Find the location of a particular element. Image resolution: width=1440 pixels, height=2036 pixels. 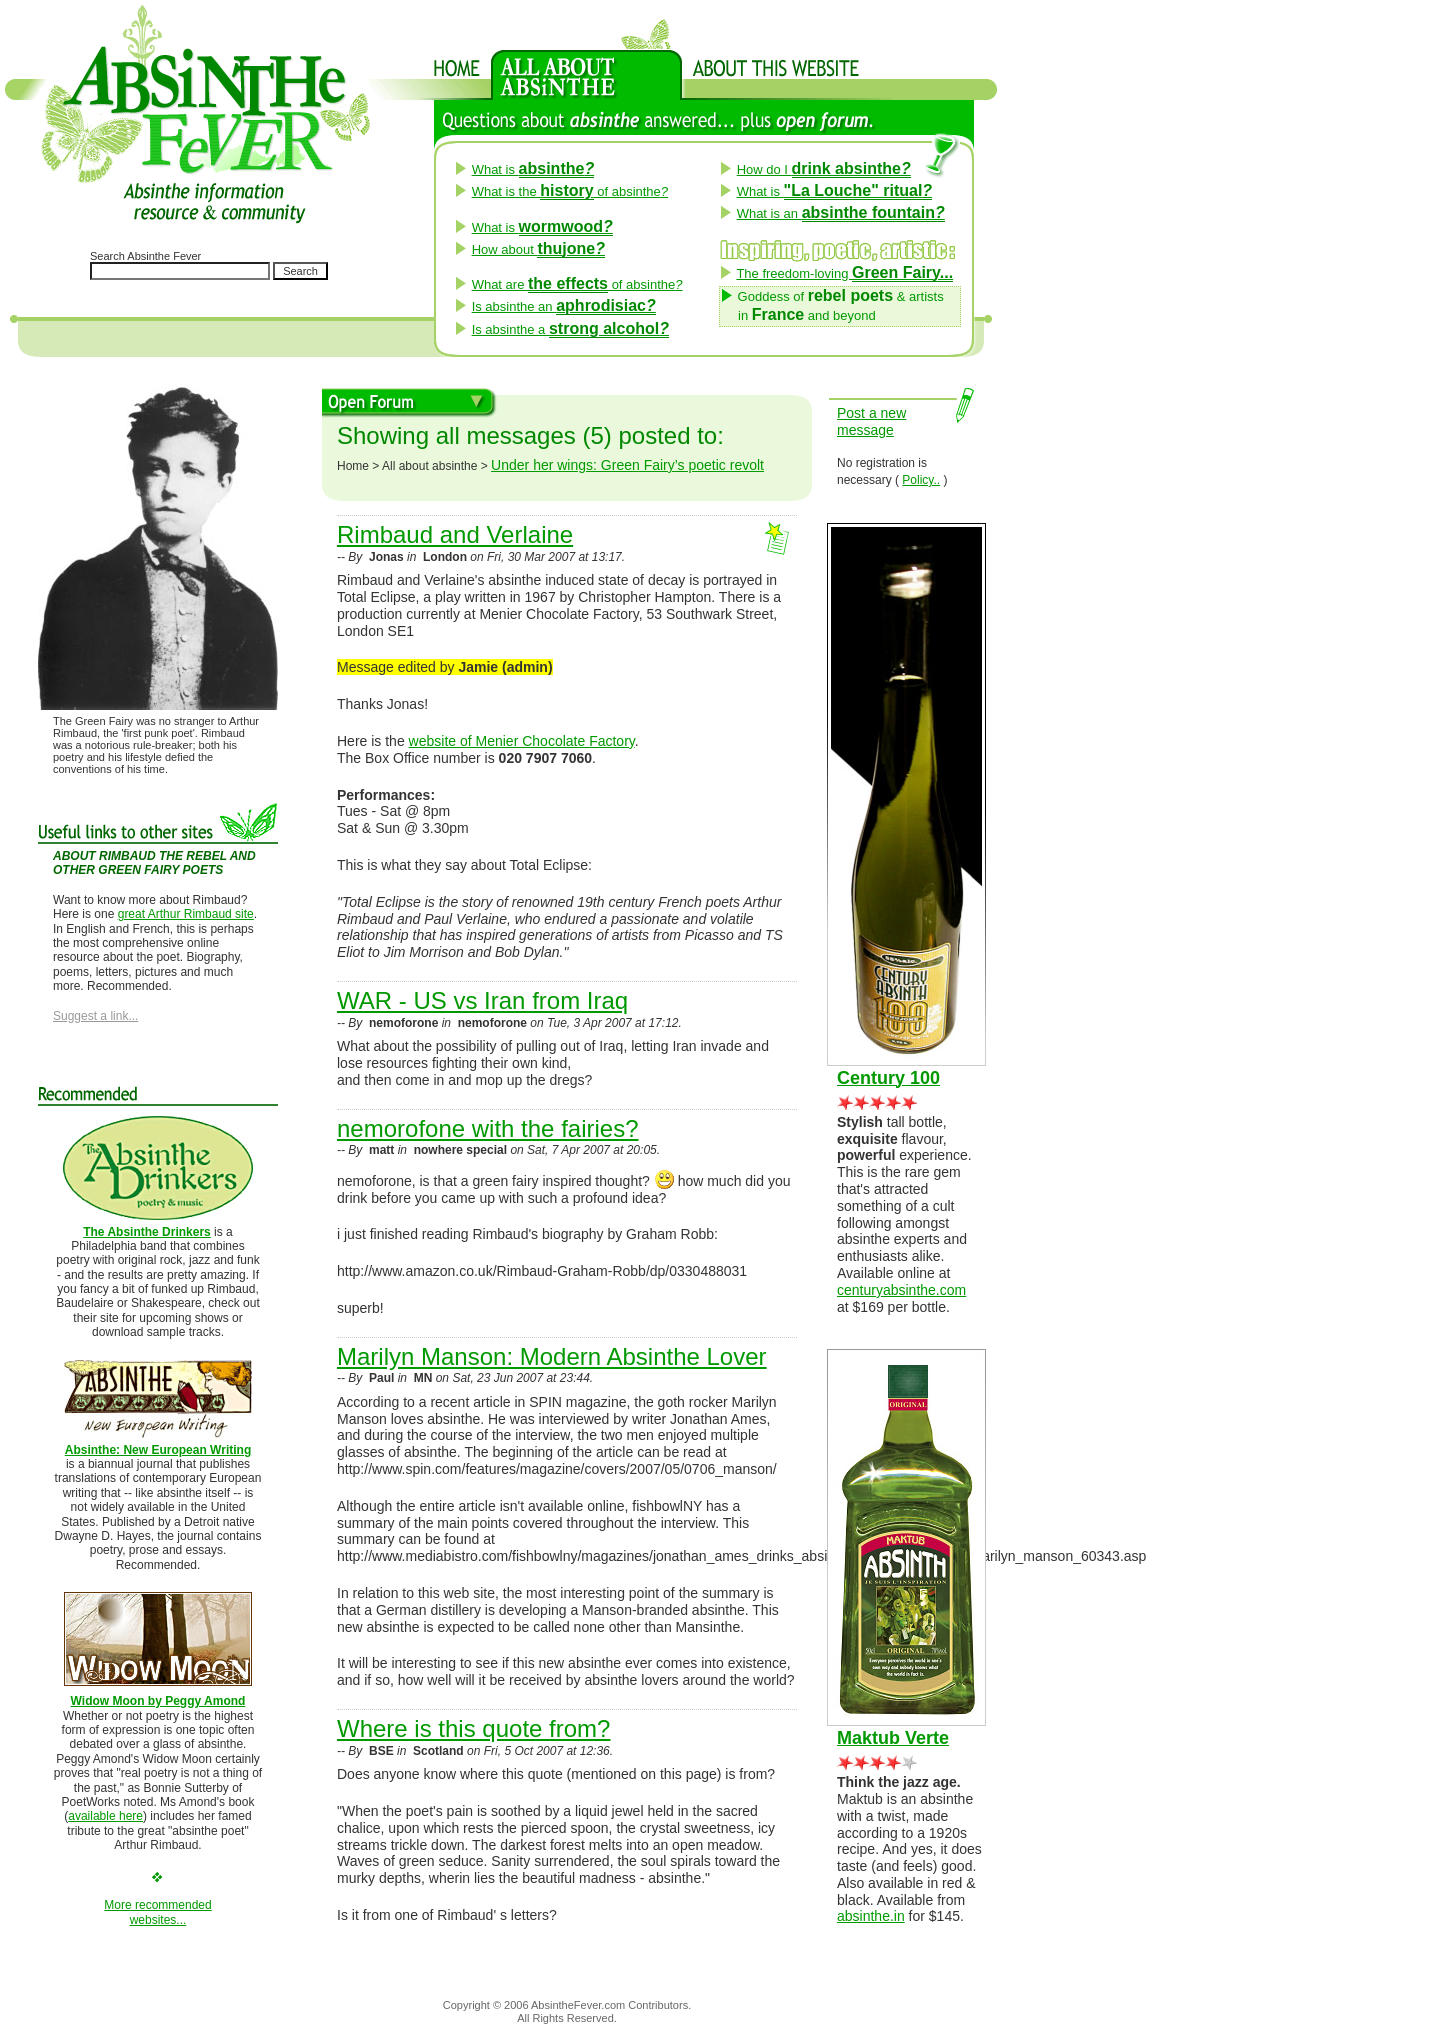

More recommendedwebsites... is located at coordinates (157, 1912).